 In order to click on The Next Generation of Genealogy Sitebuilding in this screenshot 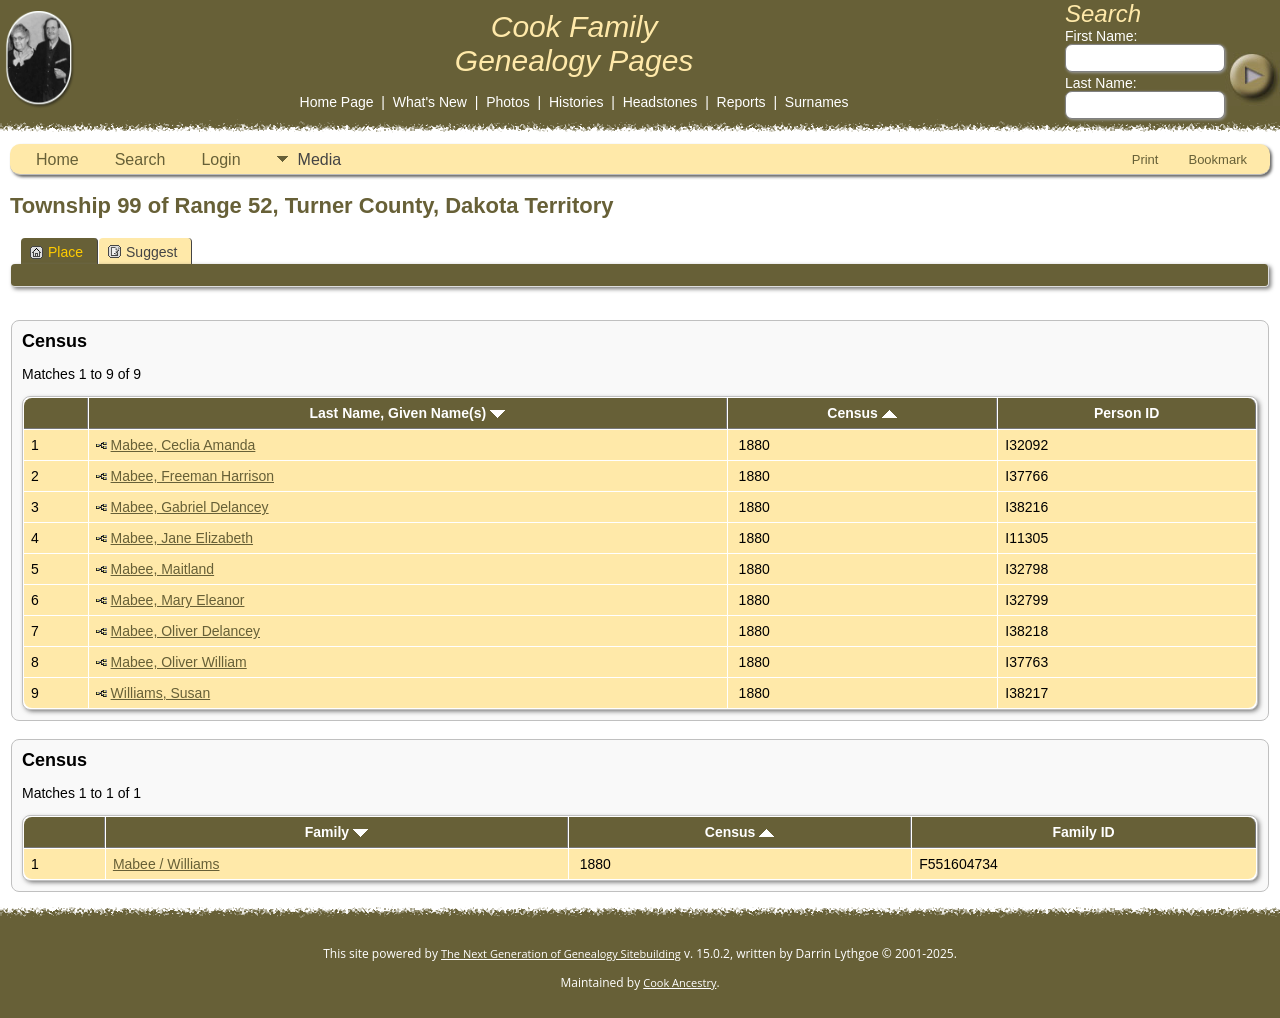, I will do `click(561, 953)`.